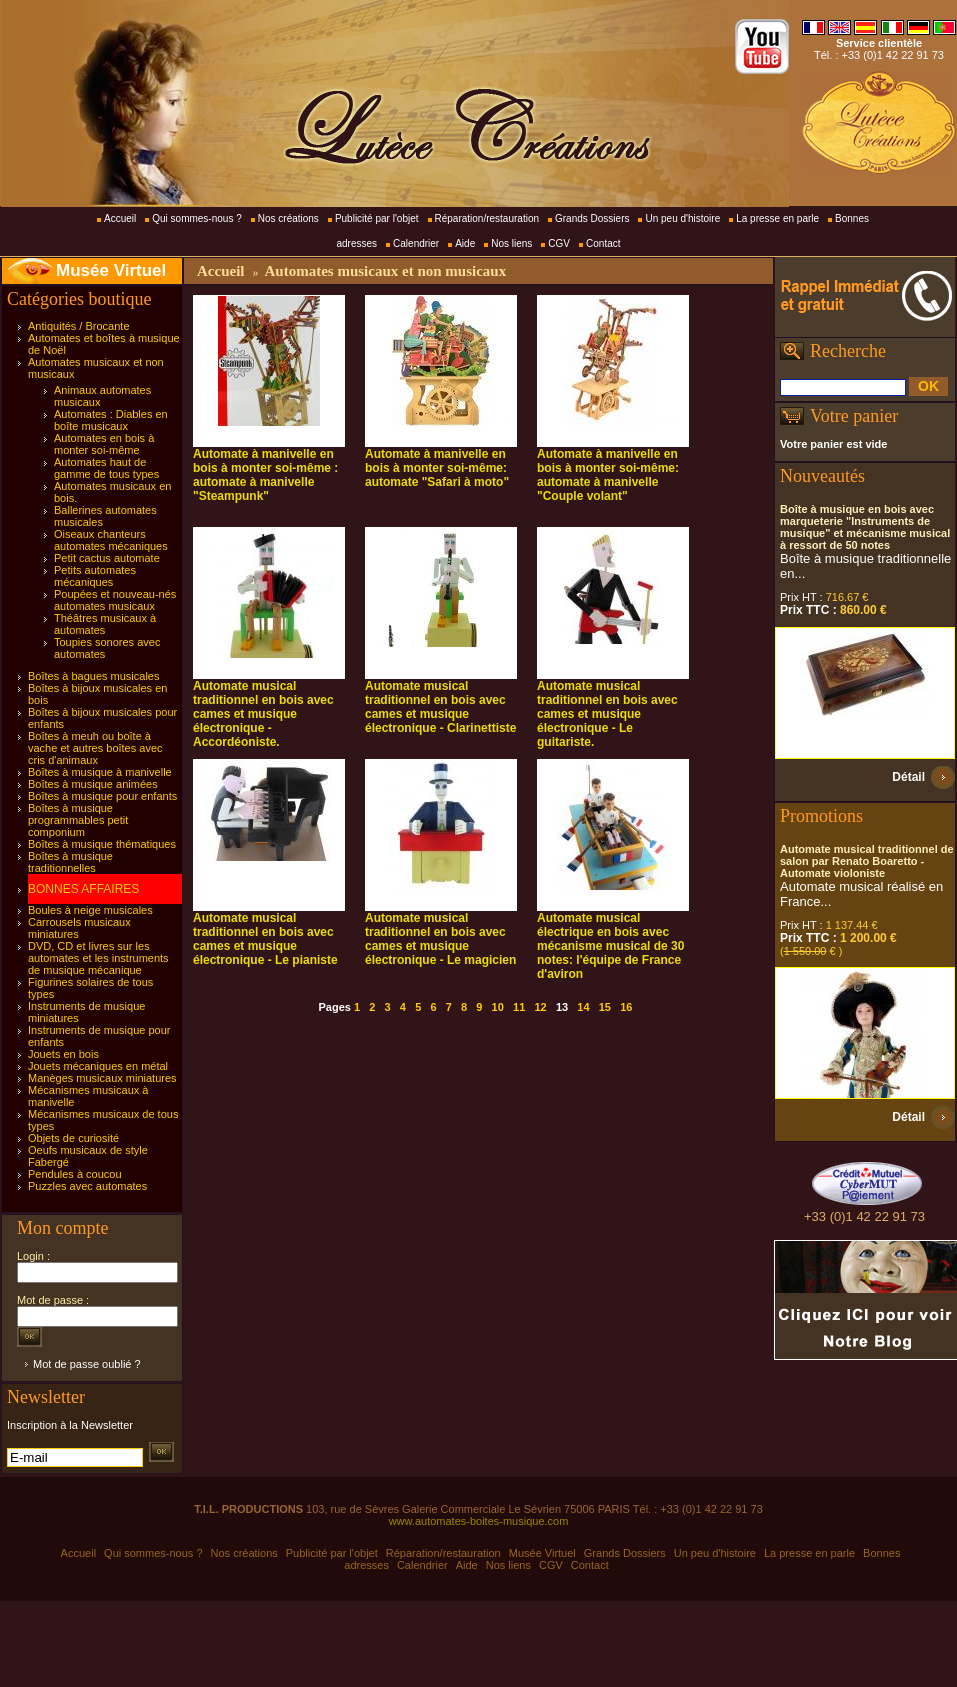 This screenshot has width=957, height=1687. What do you see at coordinates (104, 444) in the screenshot?
I see `Automates en bois à monter soi-même` at bounding box center [104, 444].